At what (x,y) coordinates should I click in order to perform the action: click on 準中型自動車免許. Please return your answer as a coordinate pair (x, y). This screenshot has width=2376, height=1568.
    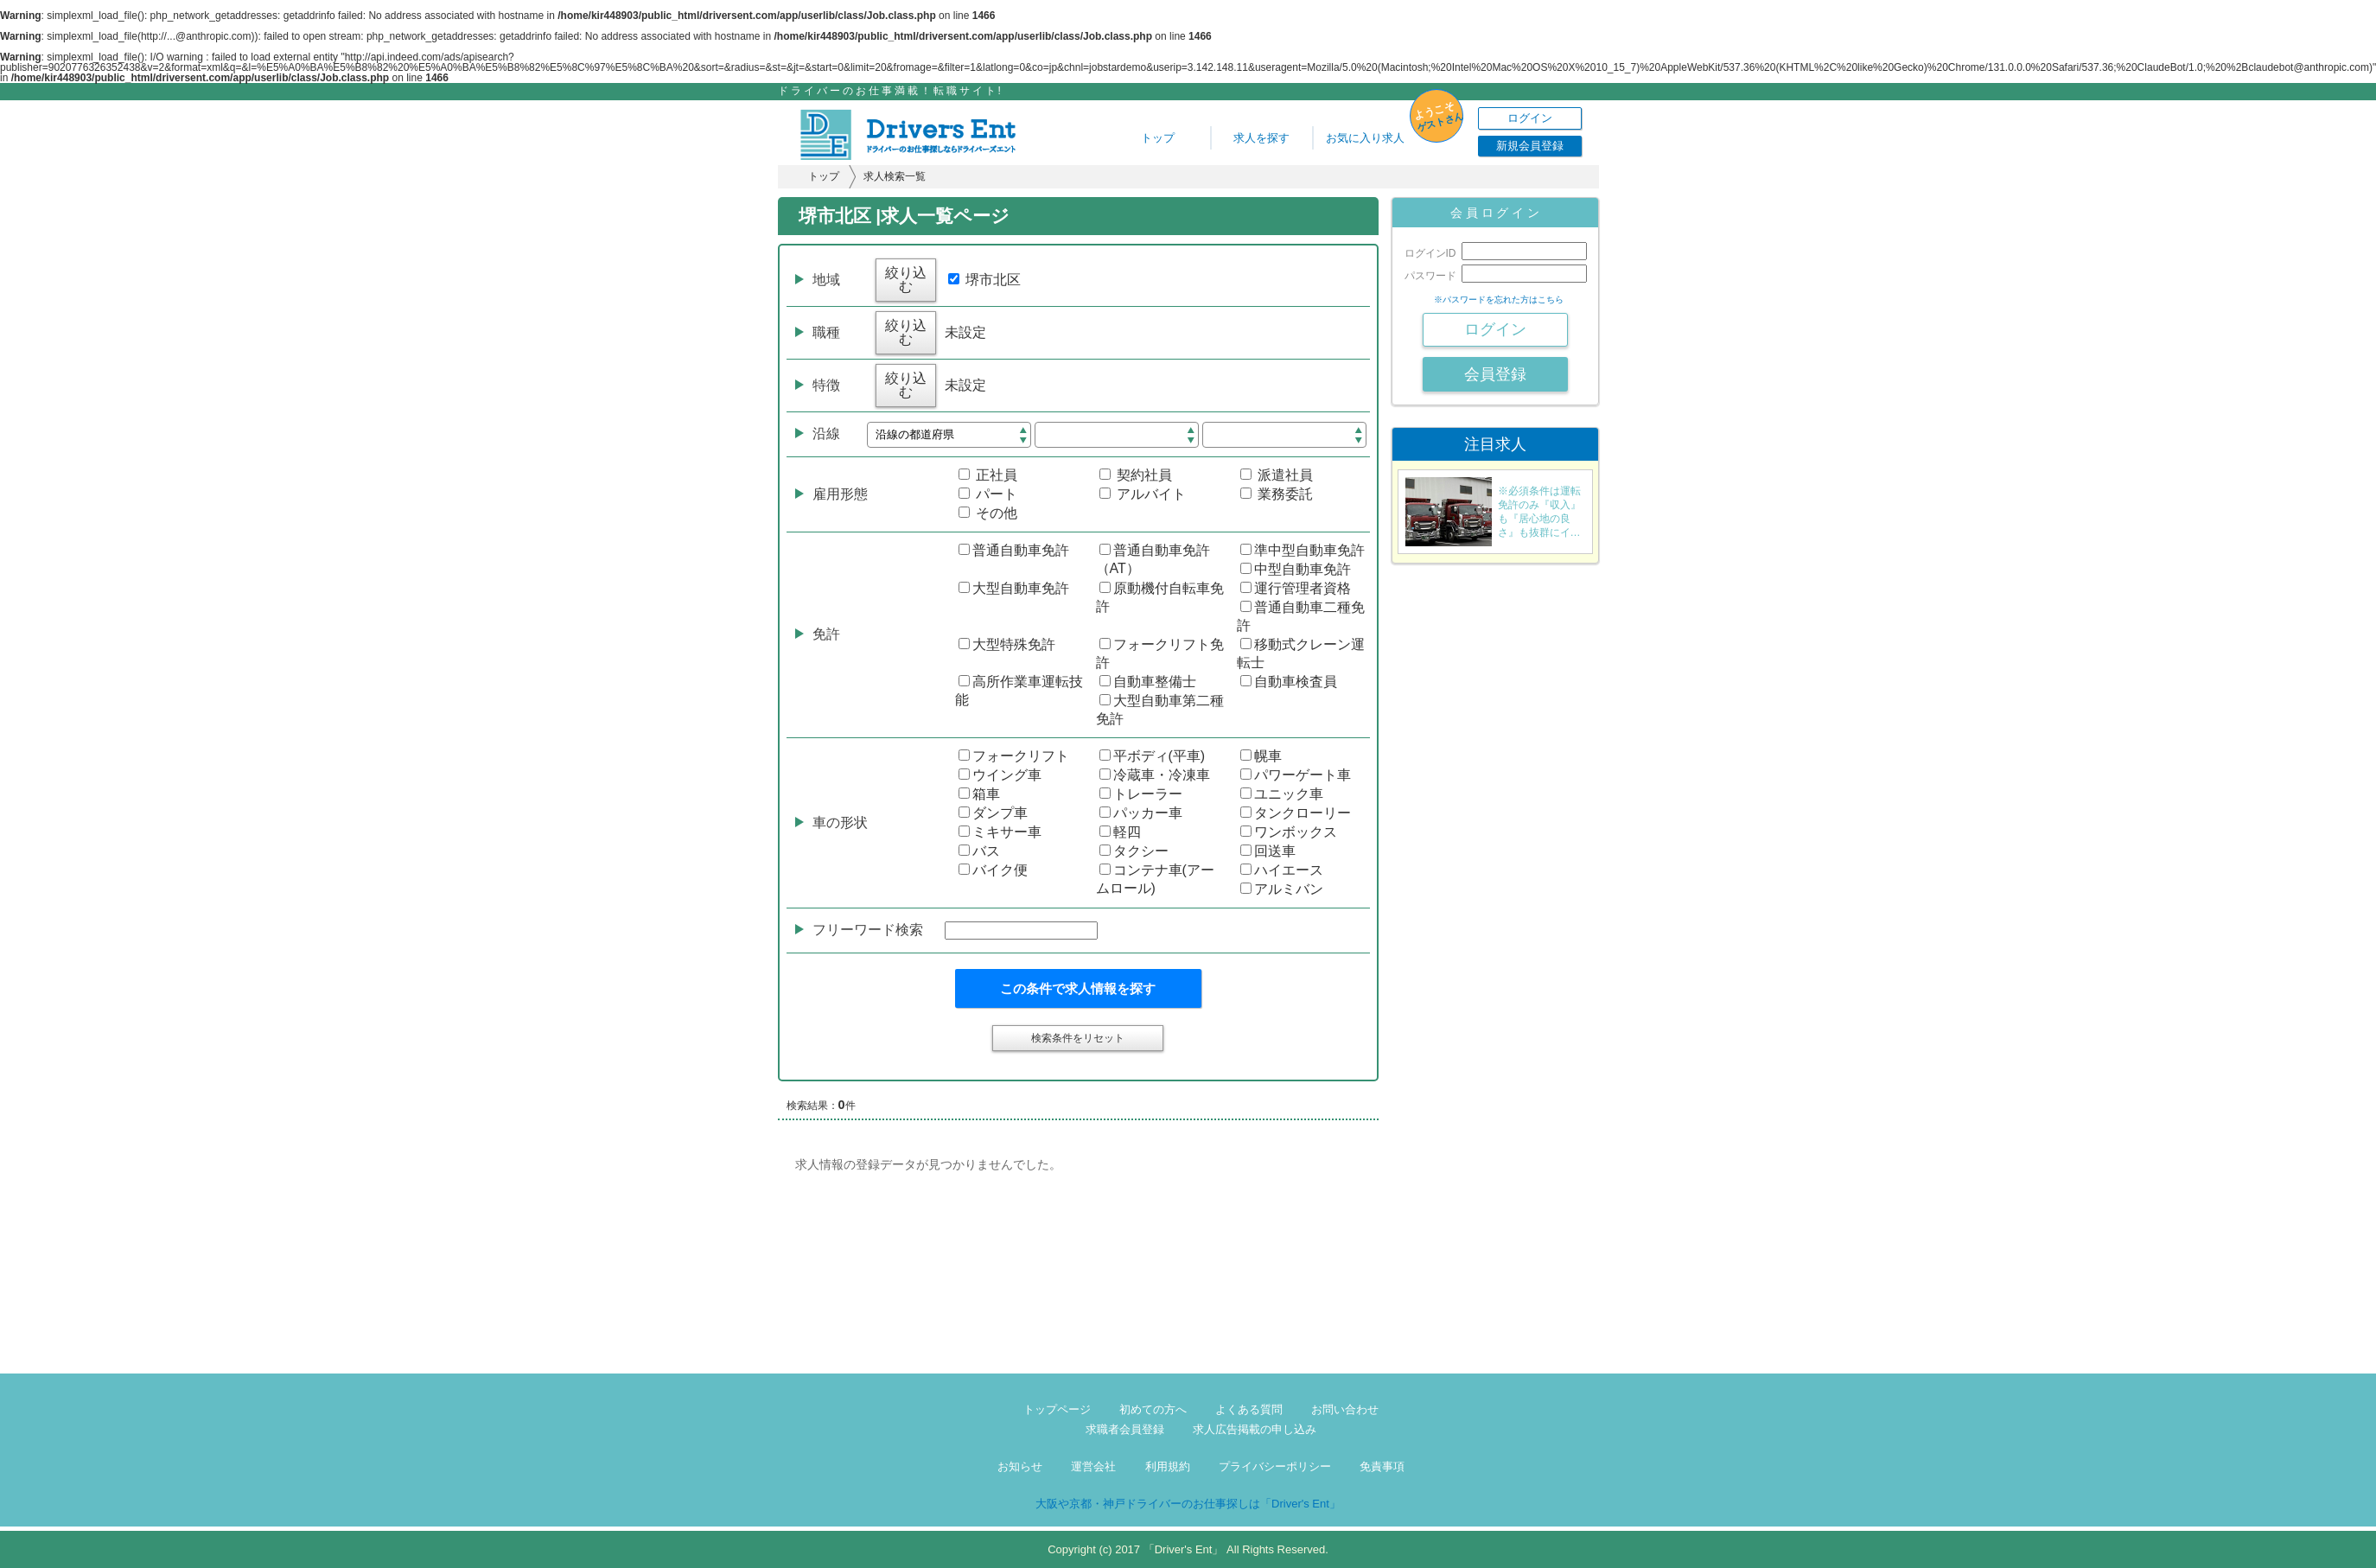
    Looking at the image, I should click on (1302, 550).